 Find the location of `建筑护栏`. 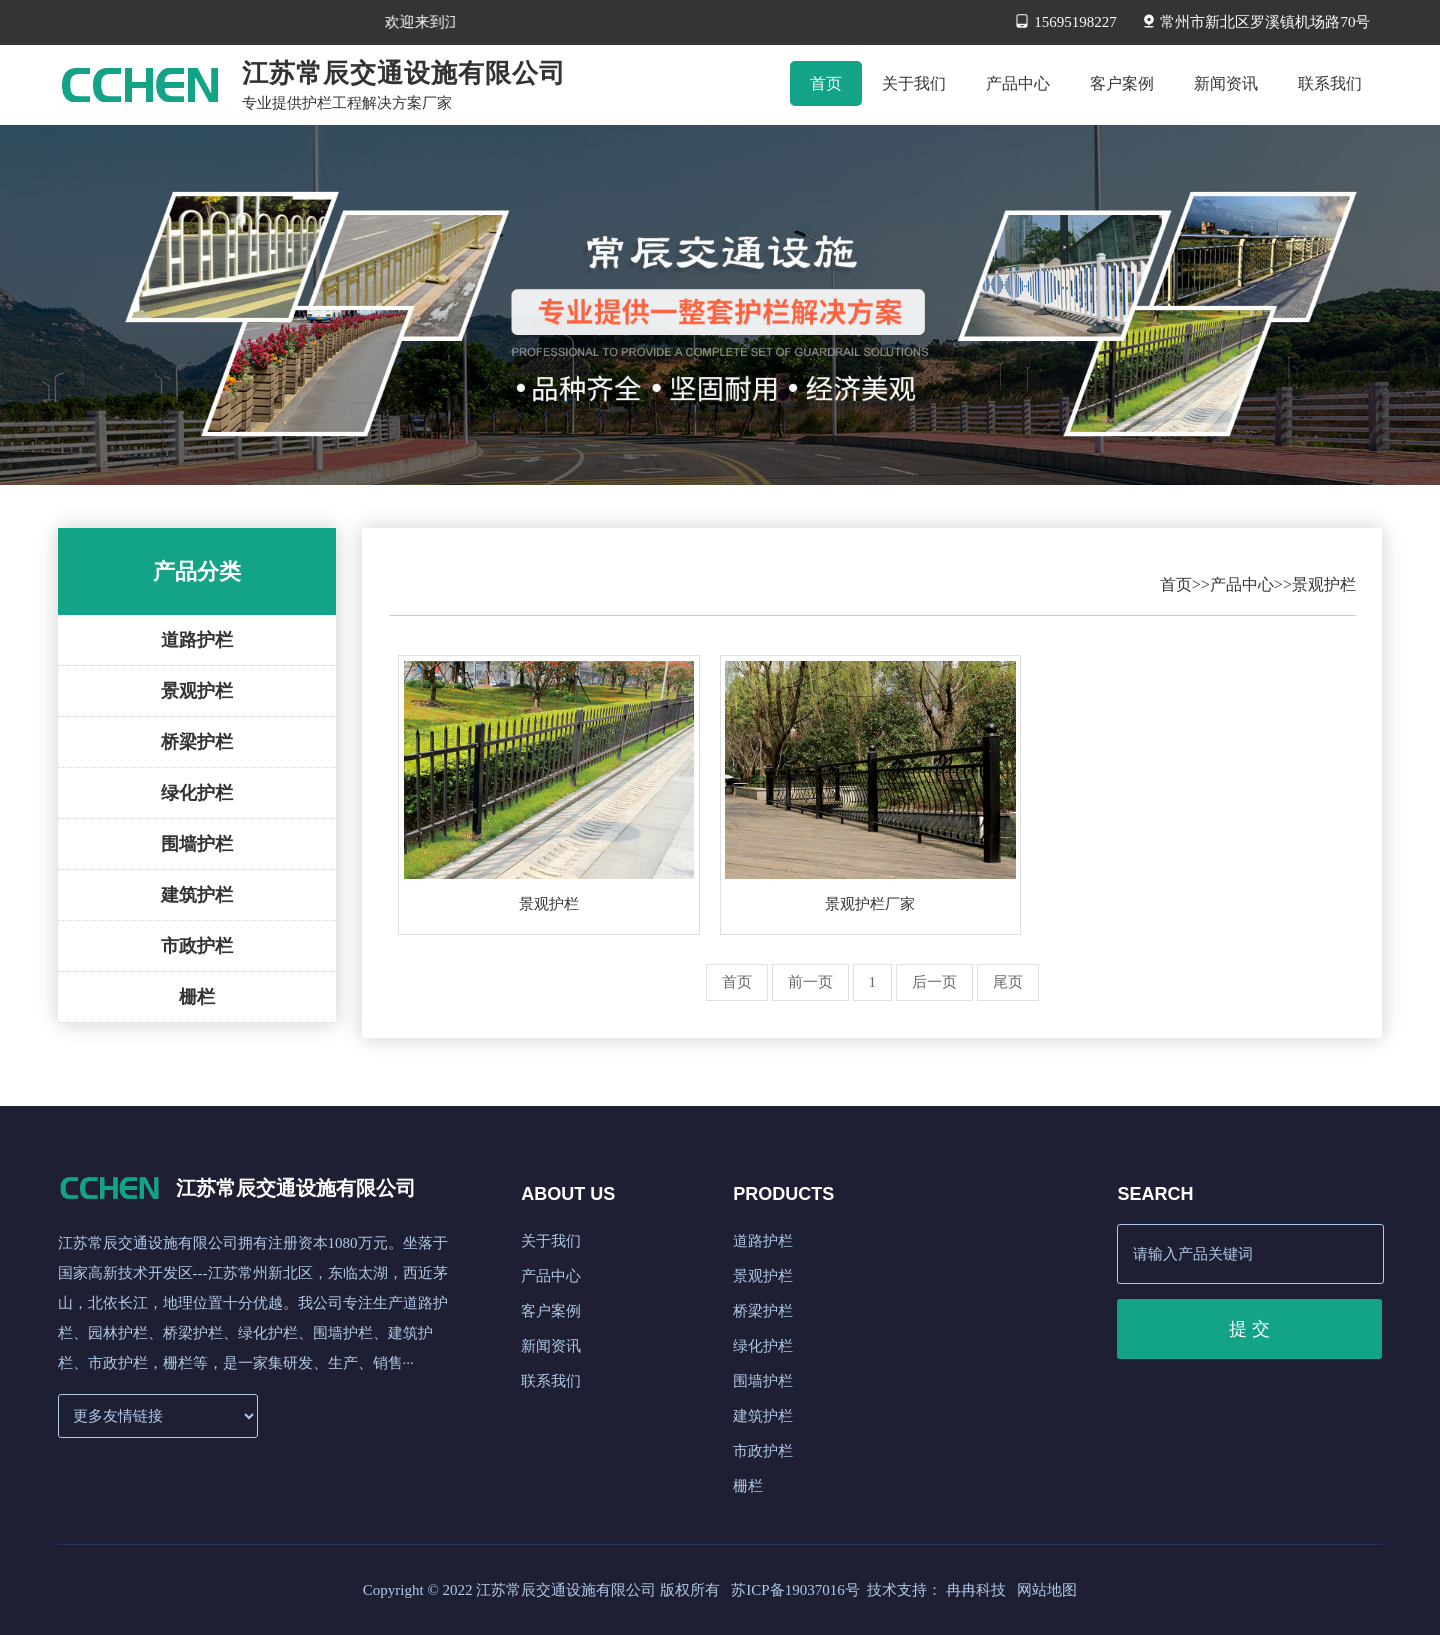

建筑护栏 is located at coordinates (197, 895).